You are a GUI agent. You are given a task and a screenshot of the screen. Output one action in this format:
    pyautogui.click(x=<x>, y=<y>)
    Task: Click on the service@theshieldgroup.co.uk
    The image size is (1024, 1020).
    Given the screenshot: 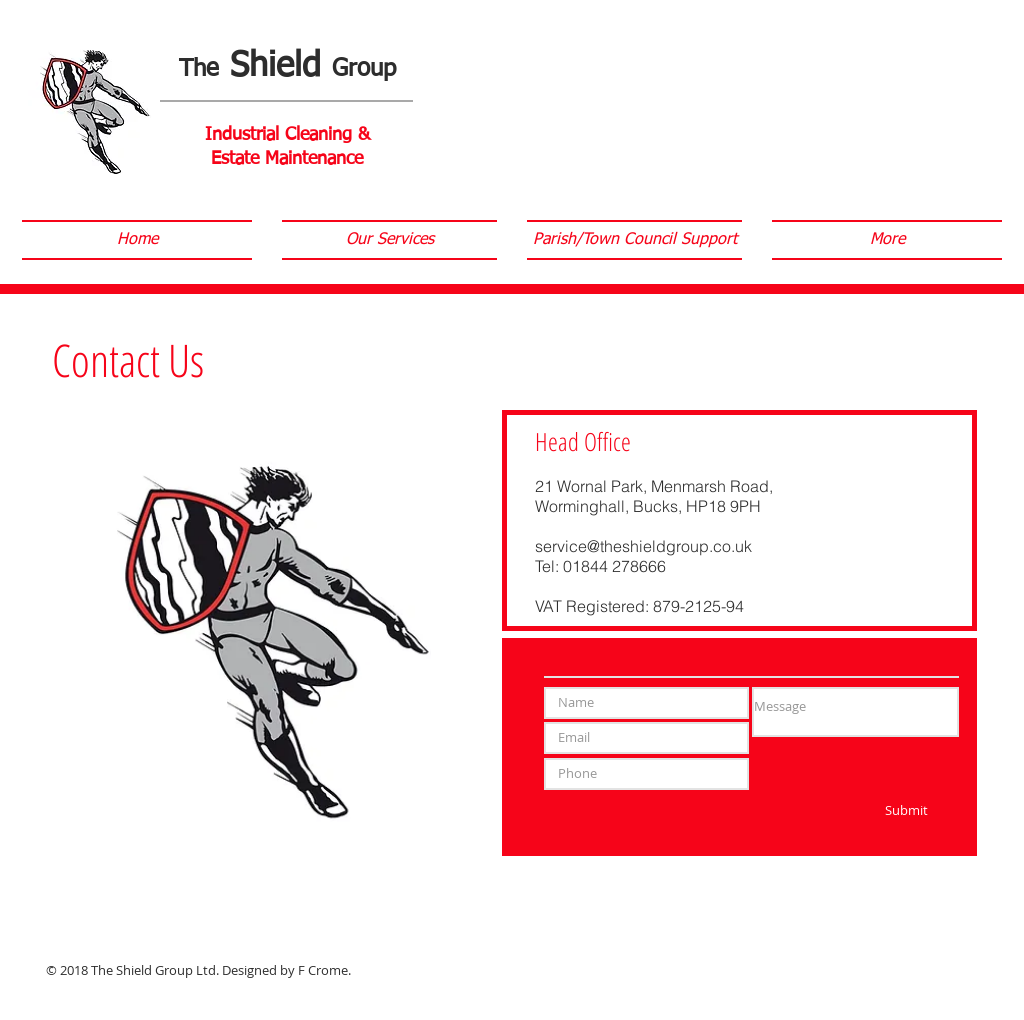 What is the action you would take?
    pyautogui.click(x=643, y=546)
    